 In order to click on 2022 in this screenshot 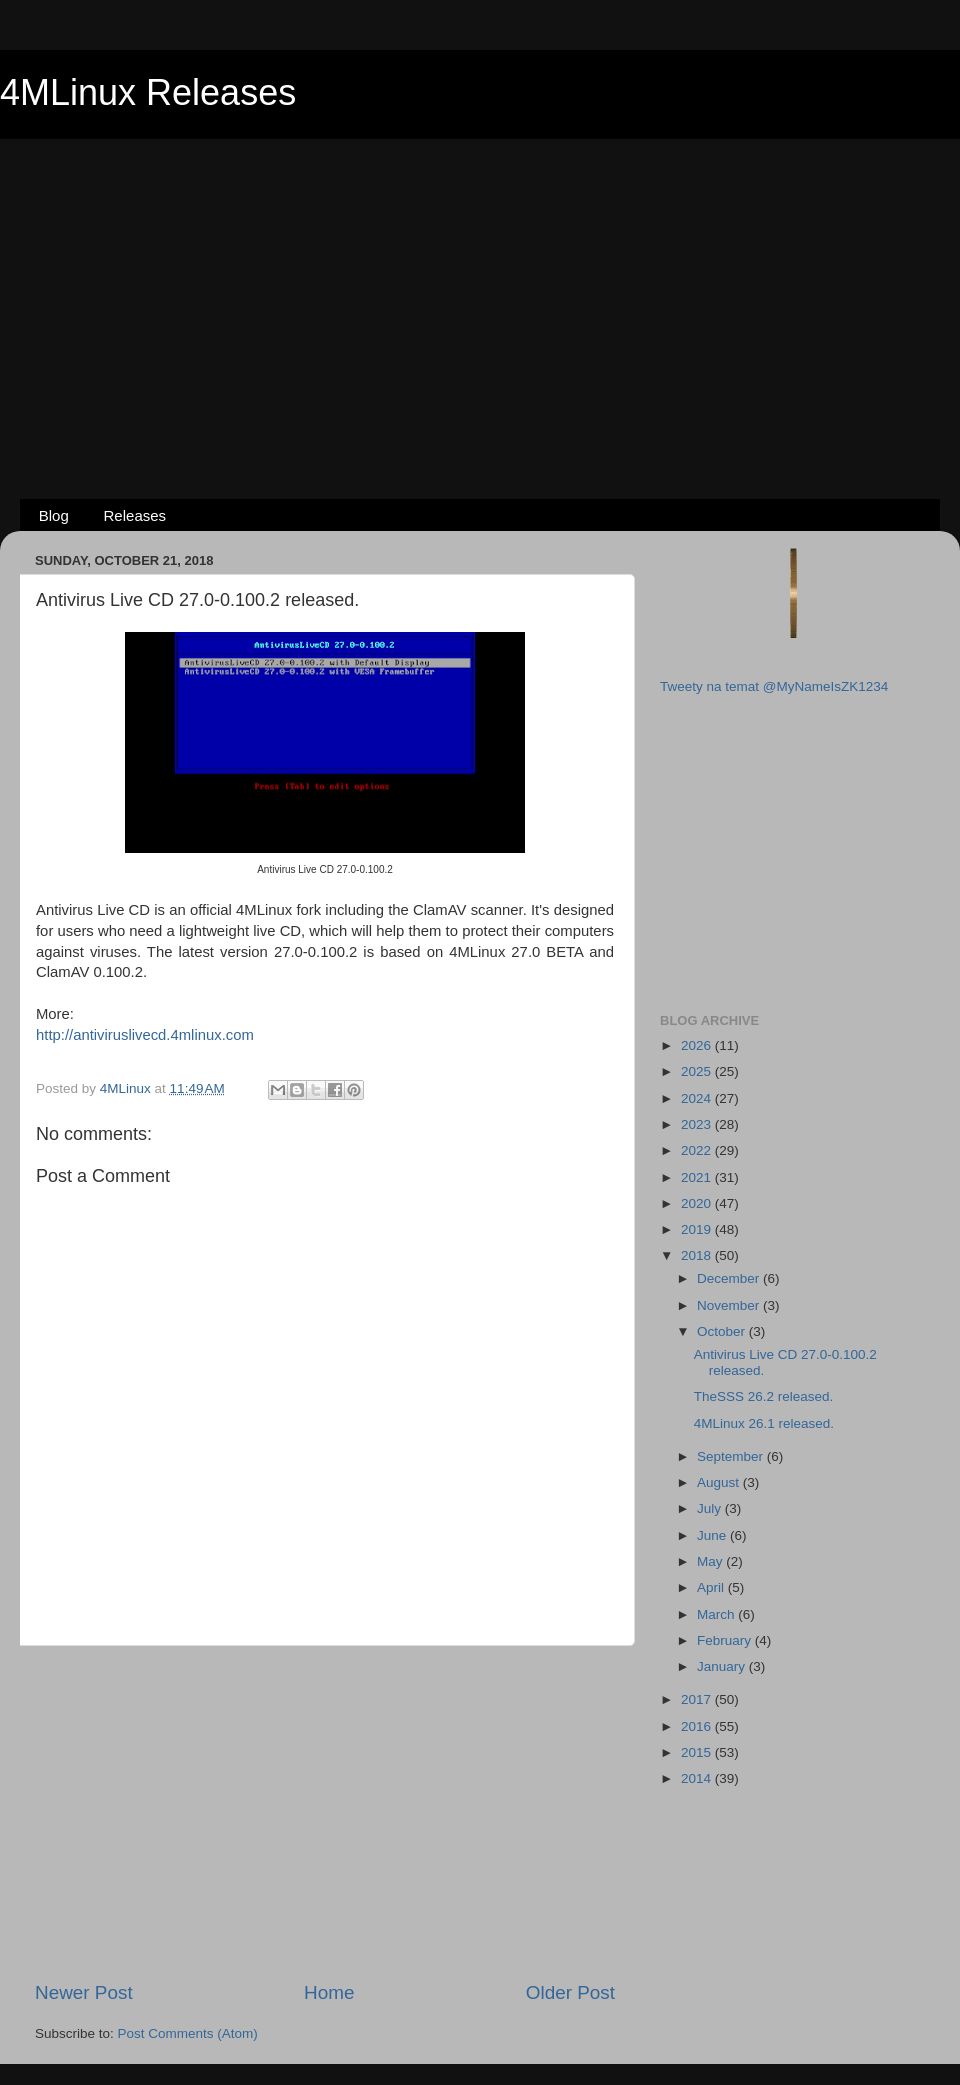, I will do `click(698, 1150)`.